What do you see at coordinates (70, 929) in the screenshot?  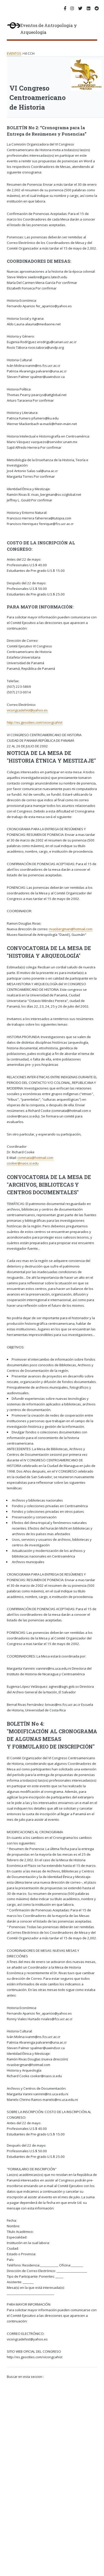 I see `rivasbergman@hotmail.com` at bounding box center [70, 929].